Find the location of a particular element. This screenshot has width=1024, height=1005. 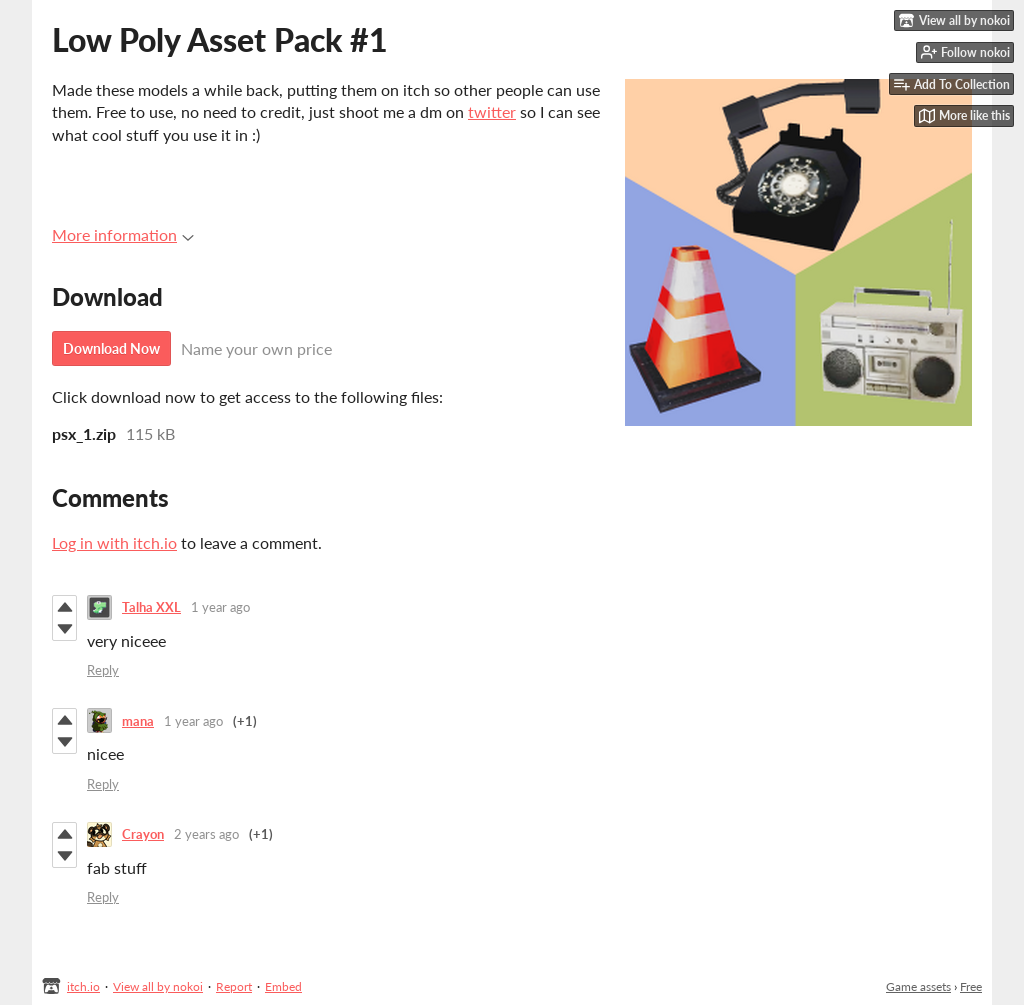

Report is located at coordinates (234, 986).